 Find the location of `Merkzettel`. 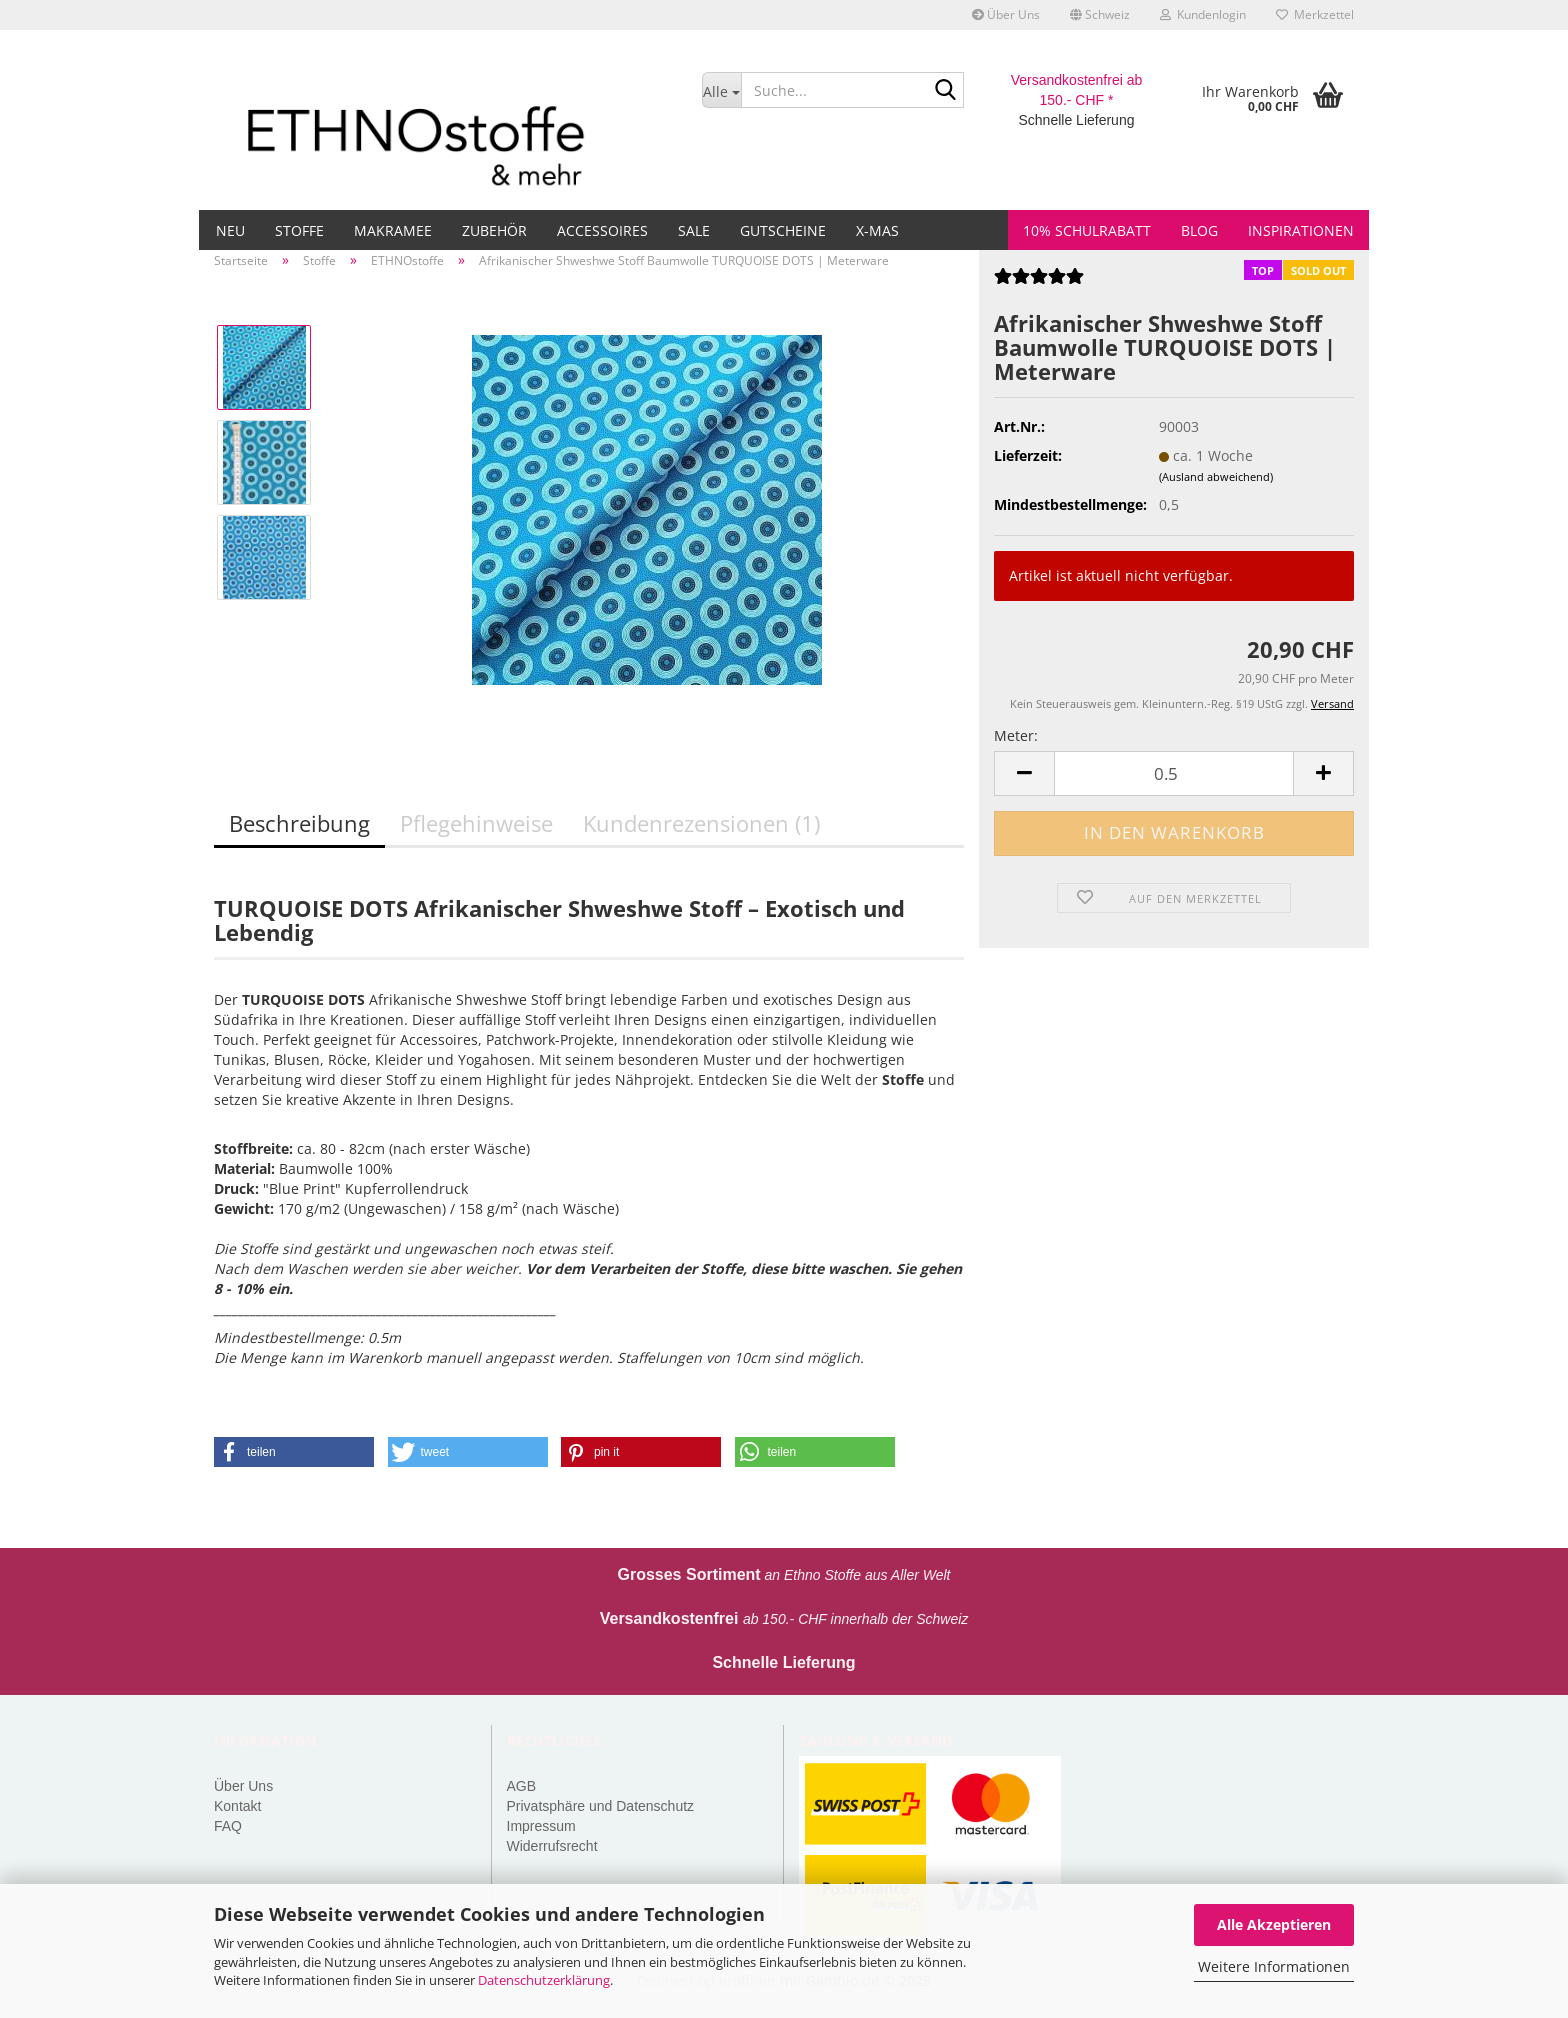

Merkzettel is located at coordinates (1315, 14).